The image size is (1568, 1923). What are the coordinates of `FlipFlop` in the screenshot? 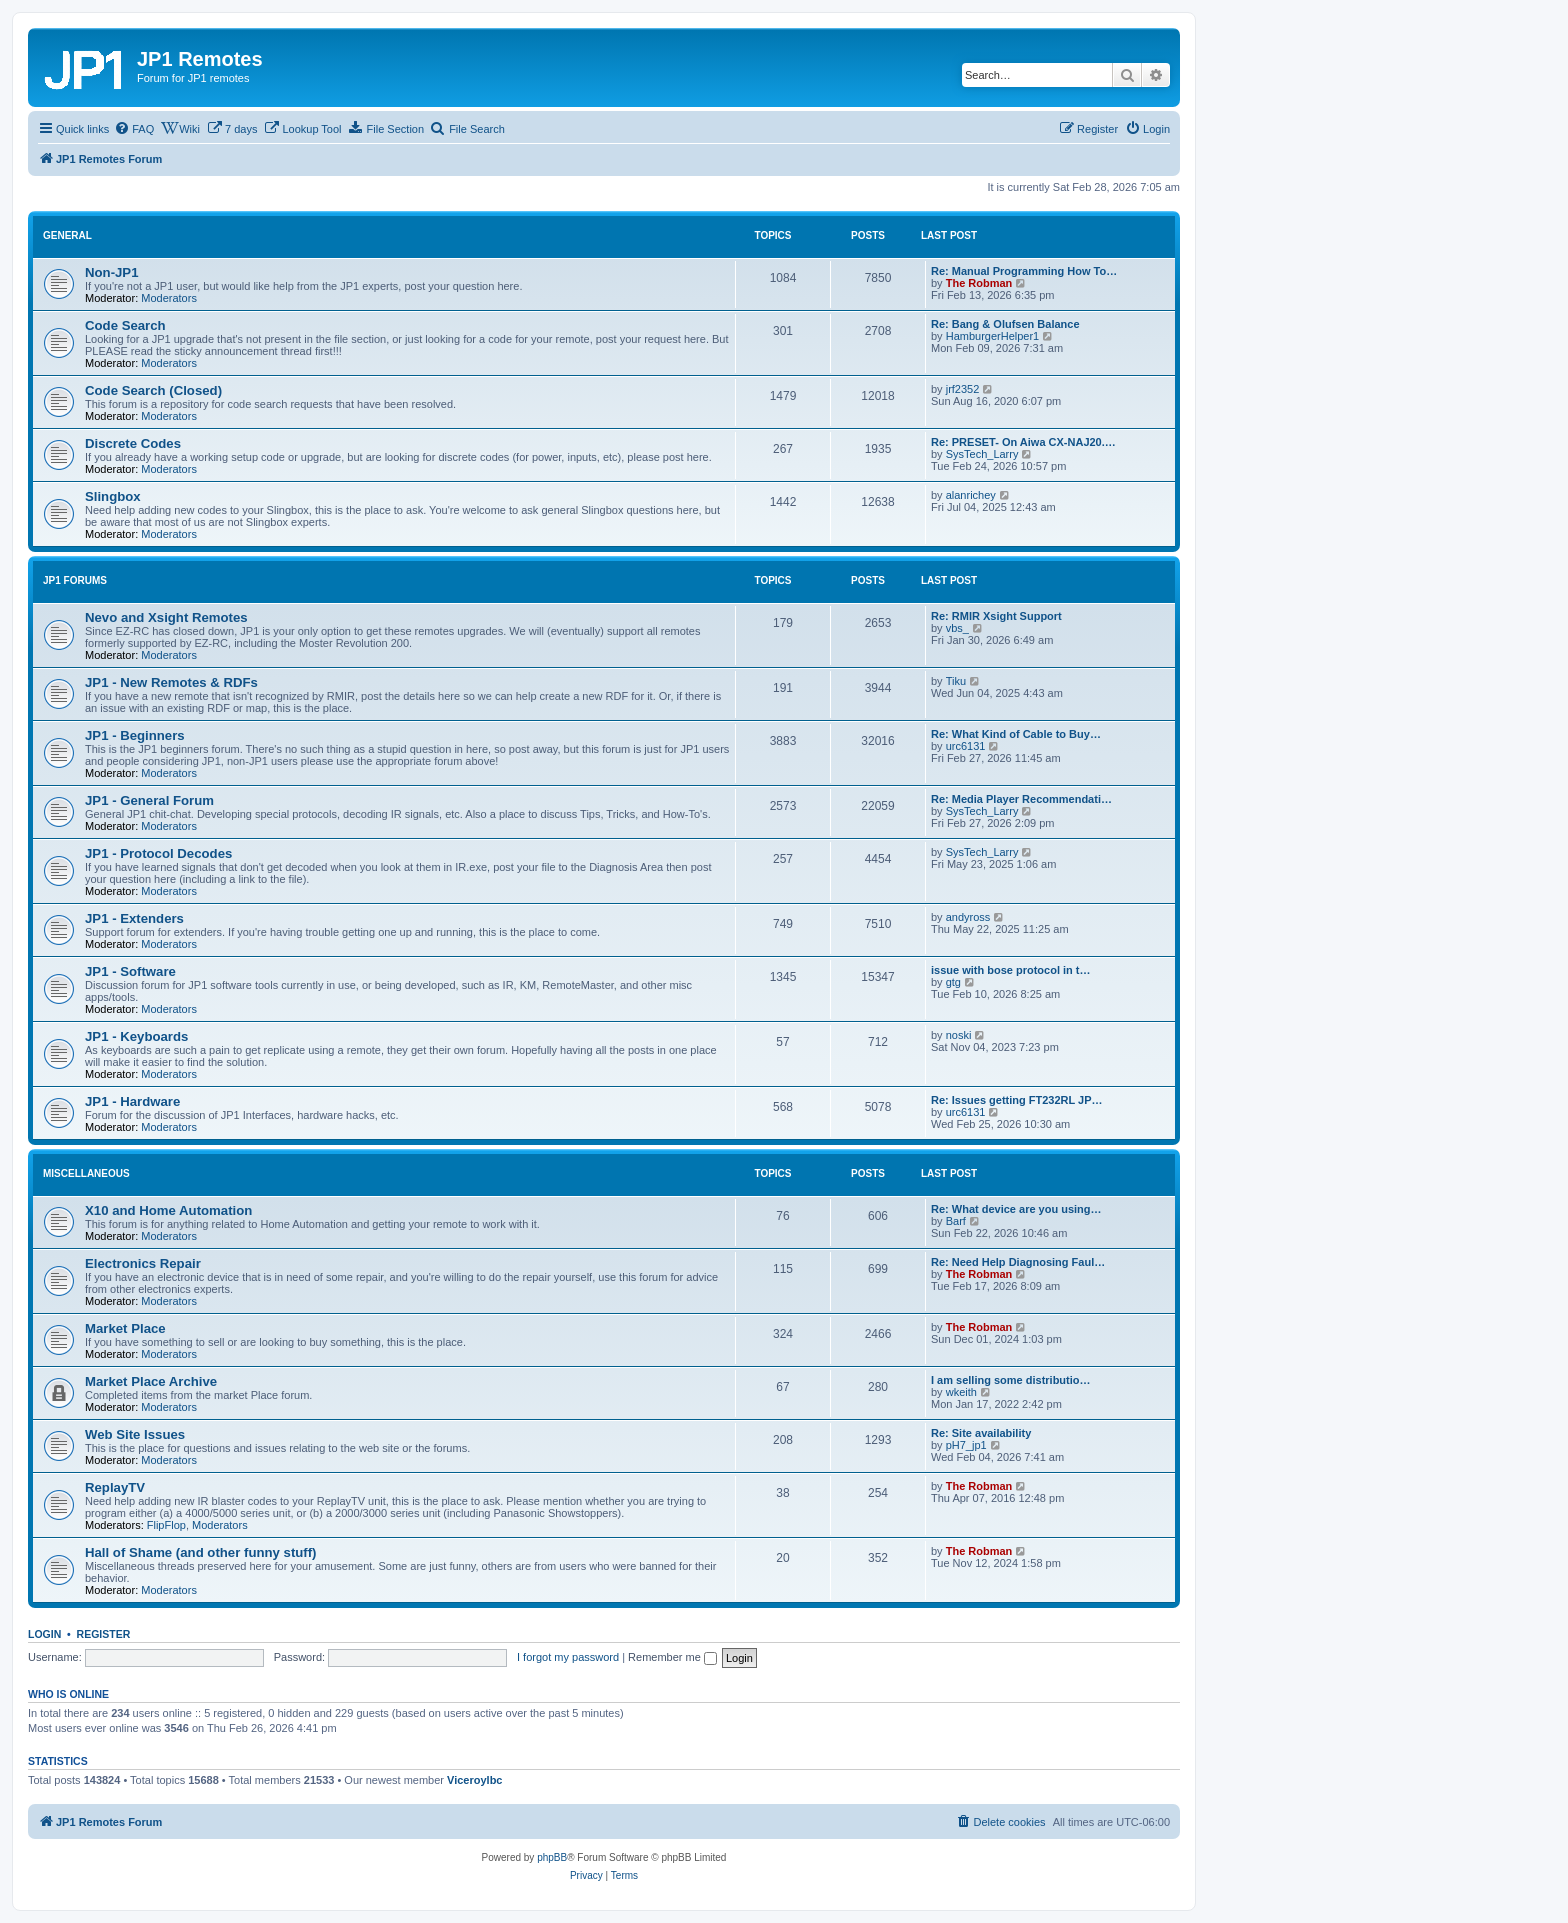 It's located at (166, 1525).